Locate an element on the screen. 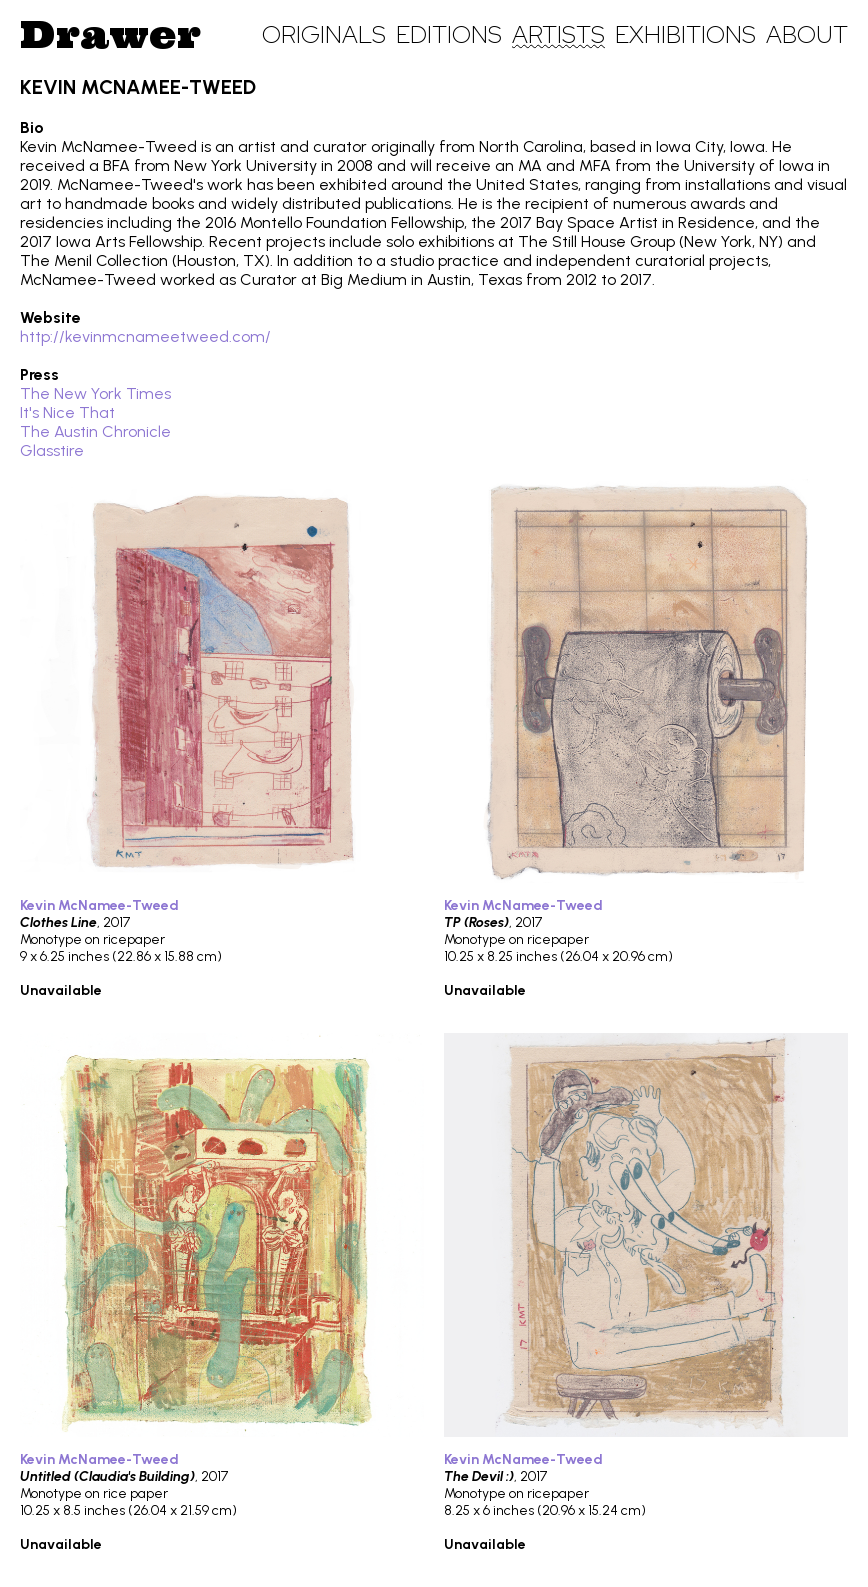 This screenshot has height=1587, width=868. Kevin McNamee-Tweed is located at coordinates (99, 905).